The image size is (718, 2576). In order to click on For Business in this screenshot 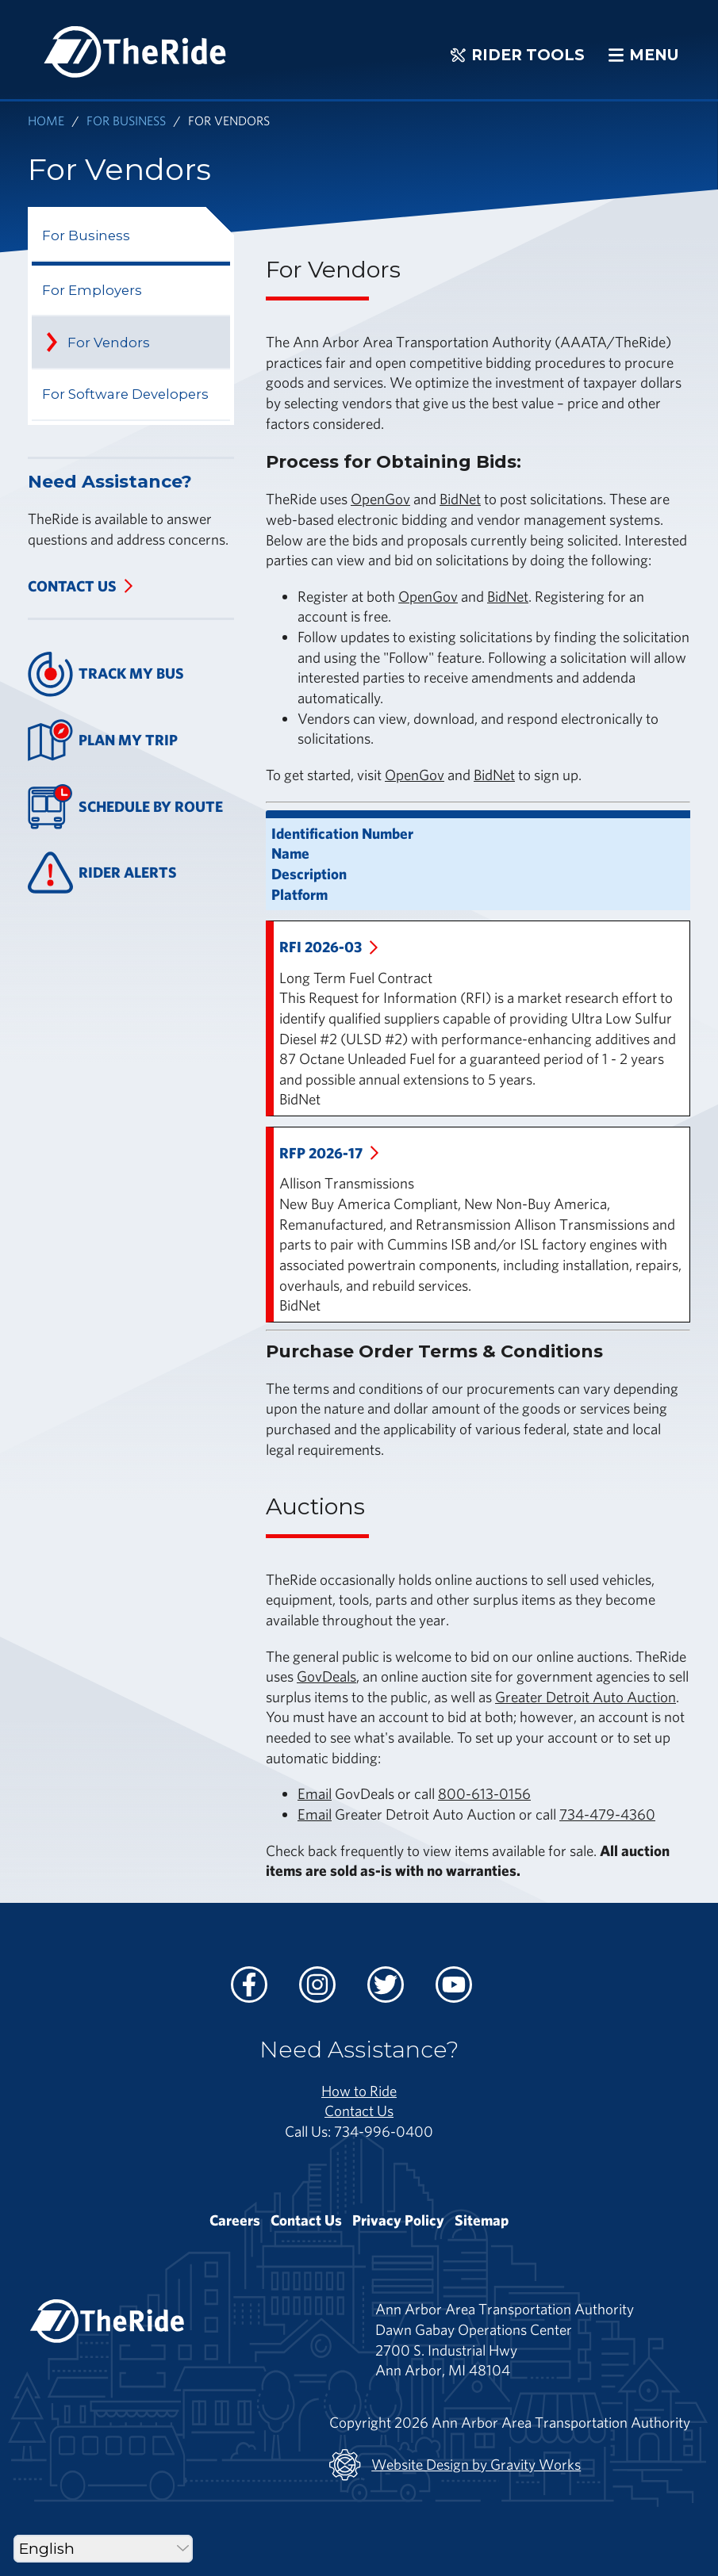, I will do `click(126, 120)`.